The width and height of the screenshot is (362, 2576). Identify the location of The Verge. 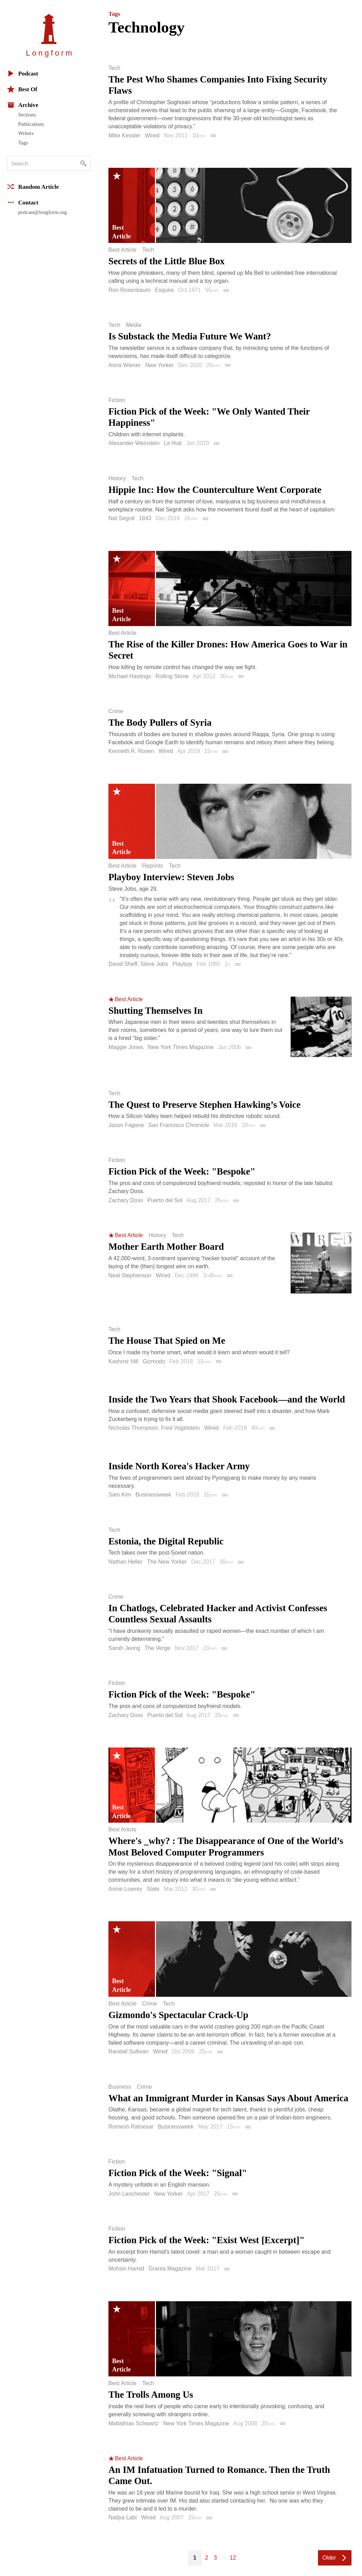
(157, 1648).